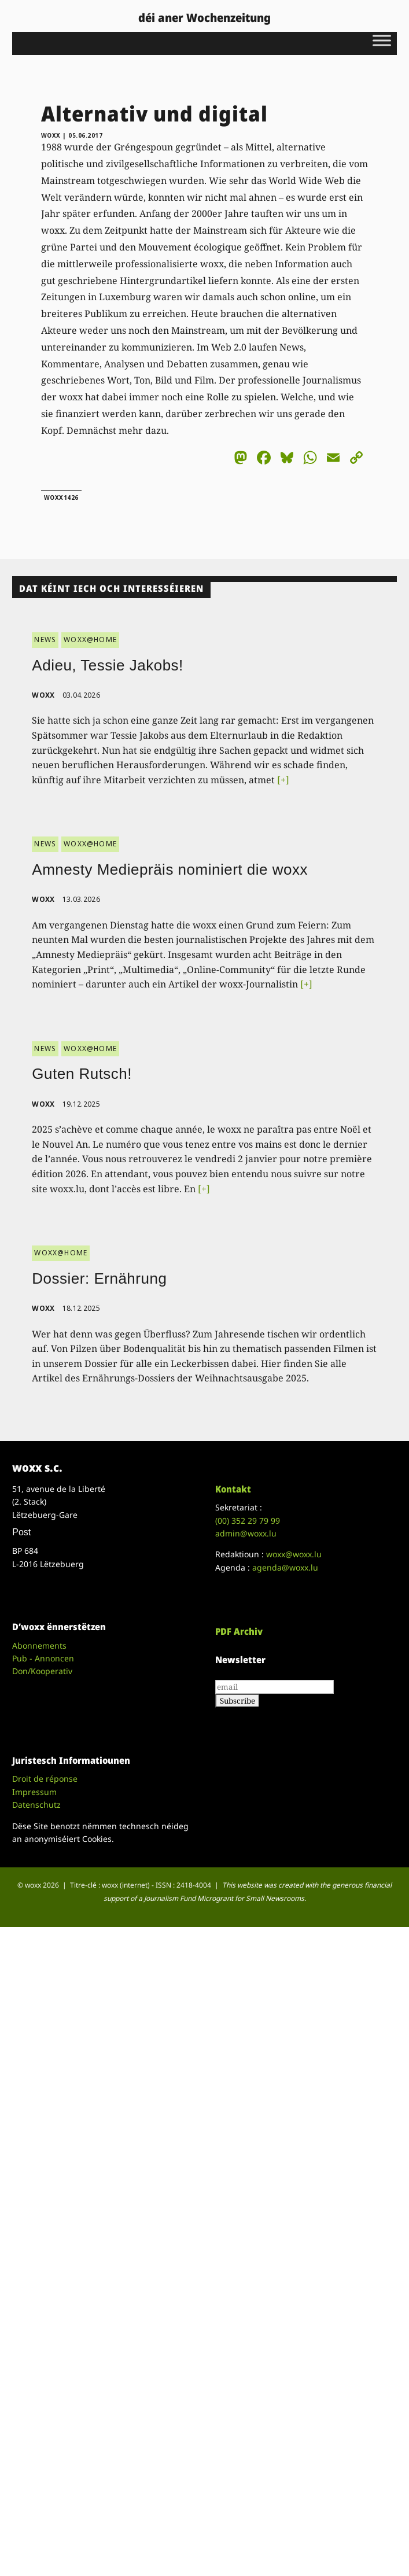  I want to click on woxx@woxx.lu, so click(294, 1554).